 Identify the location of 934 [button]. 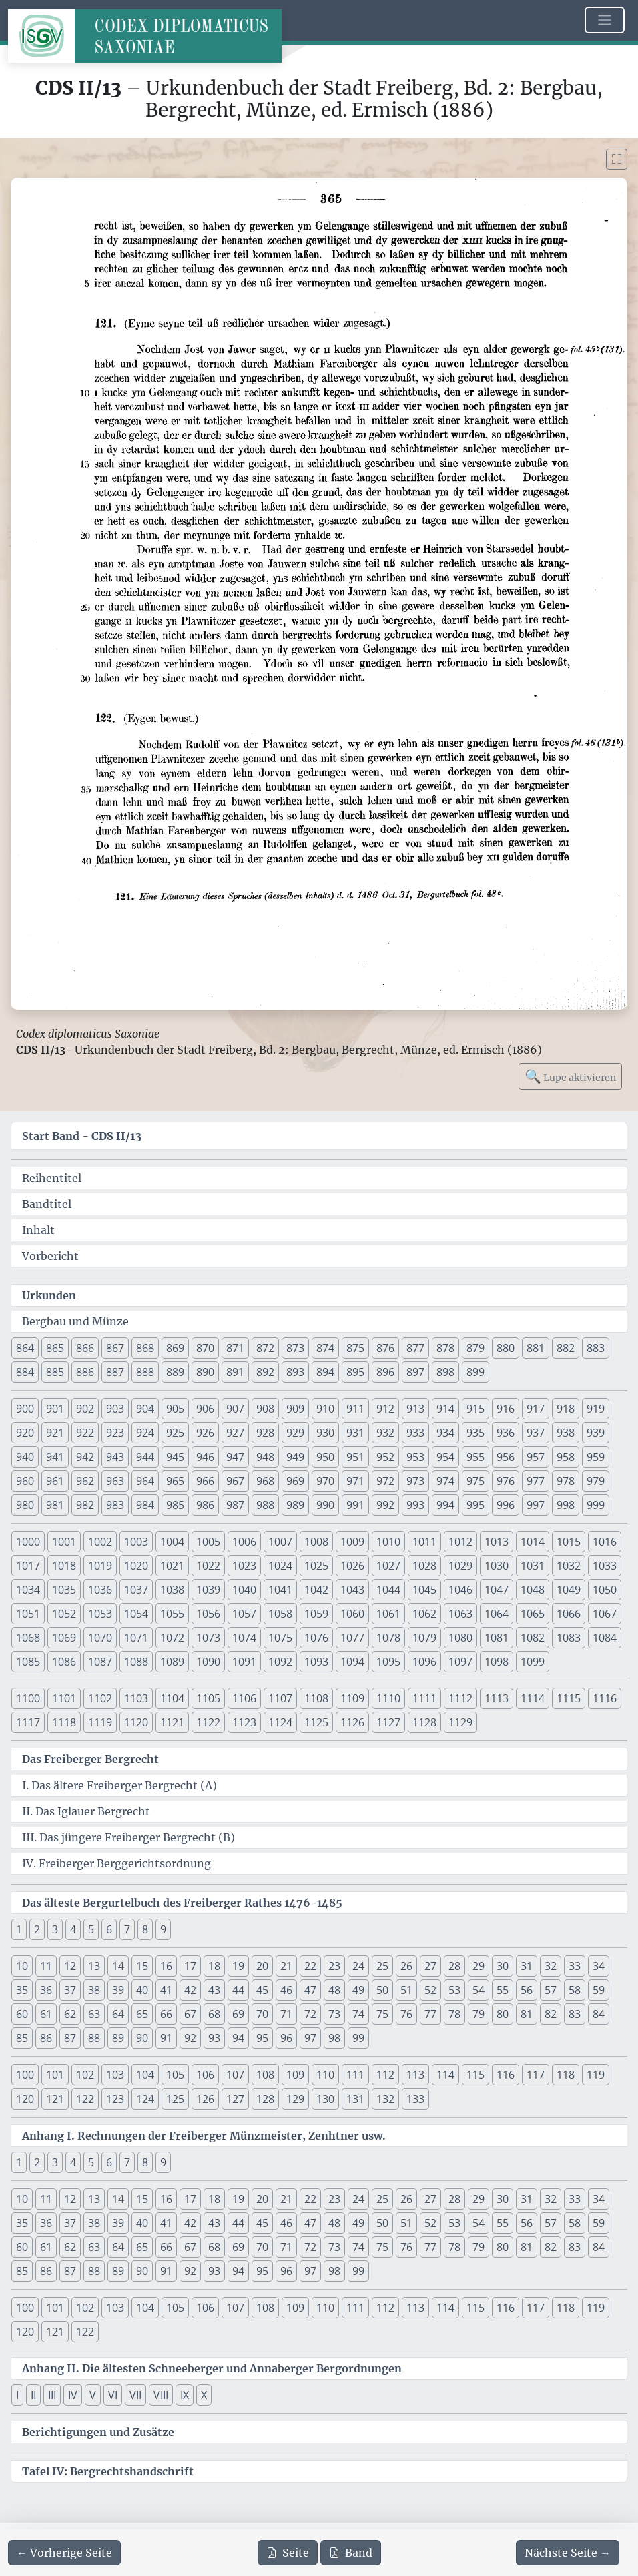
(445, 1432).